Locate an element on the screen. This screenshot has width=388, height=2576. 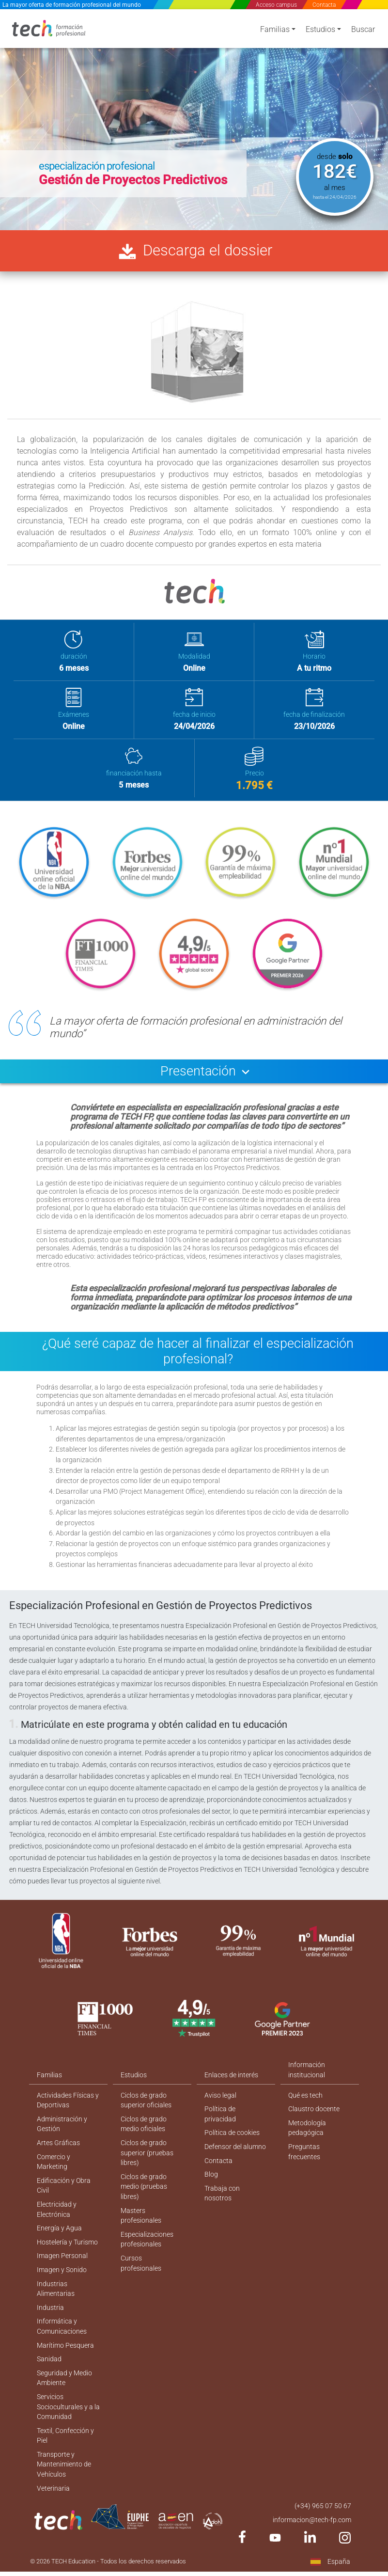
Claustro docente is located at coordinates (314, 2115).